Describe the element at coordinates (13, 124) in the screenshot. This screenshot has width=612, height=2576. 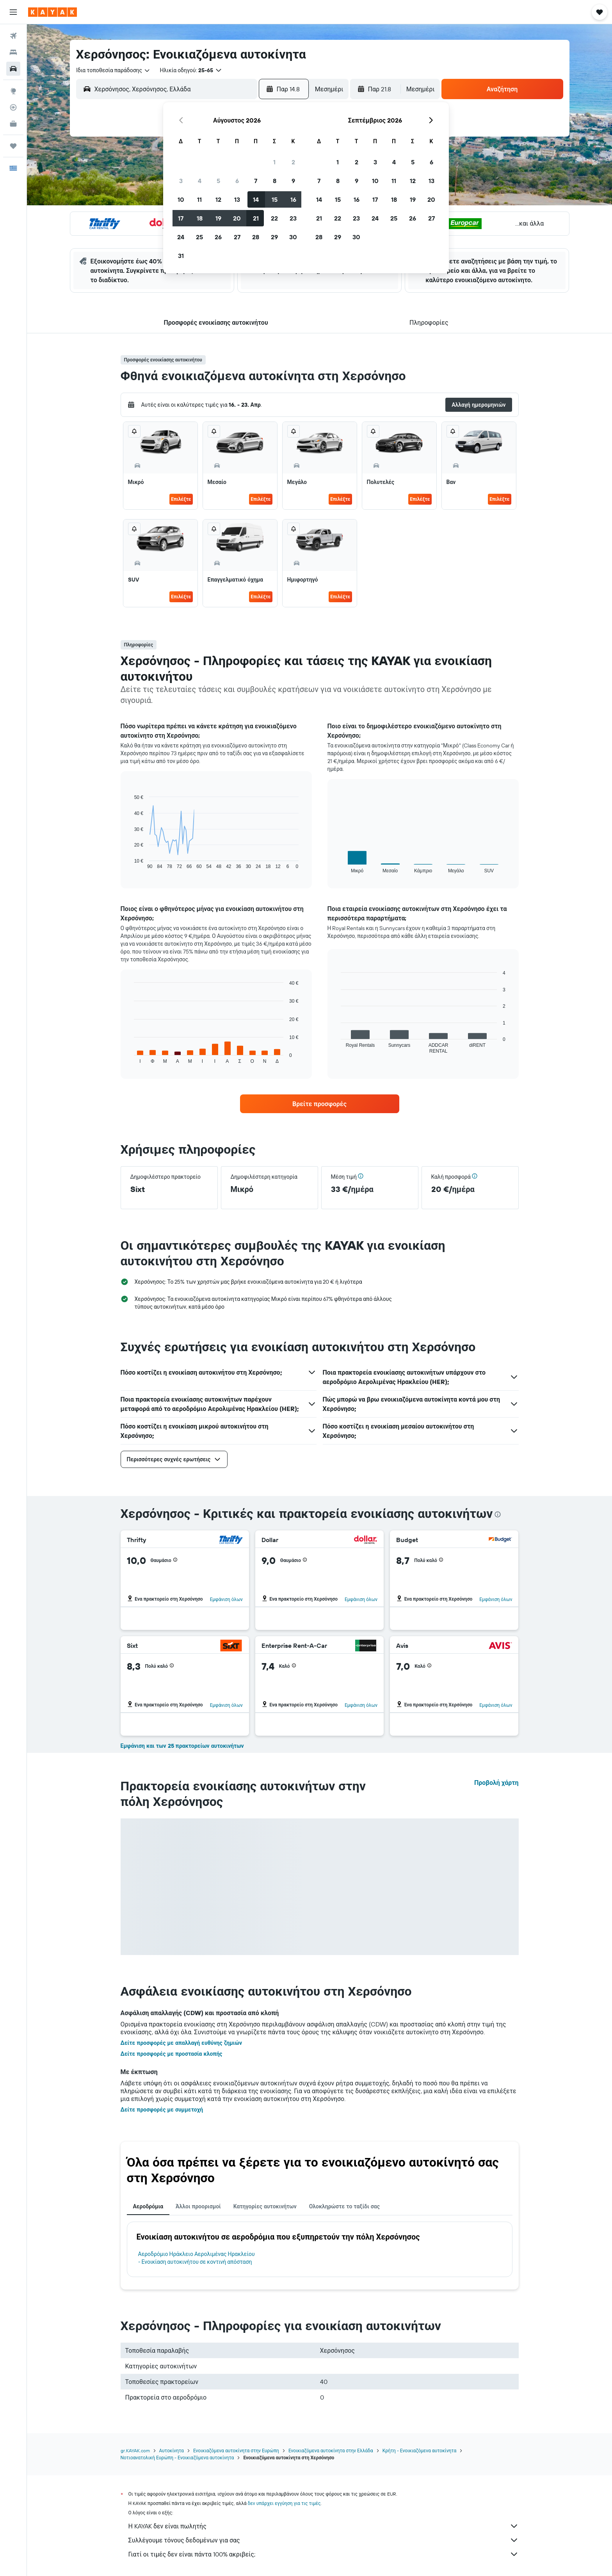
I see `[KAYAK για Επαγγελματίες ΝΕΟ]` at that location.